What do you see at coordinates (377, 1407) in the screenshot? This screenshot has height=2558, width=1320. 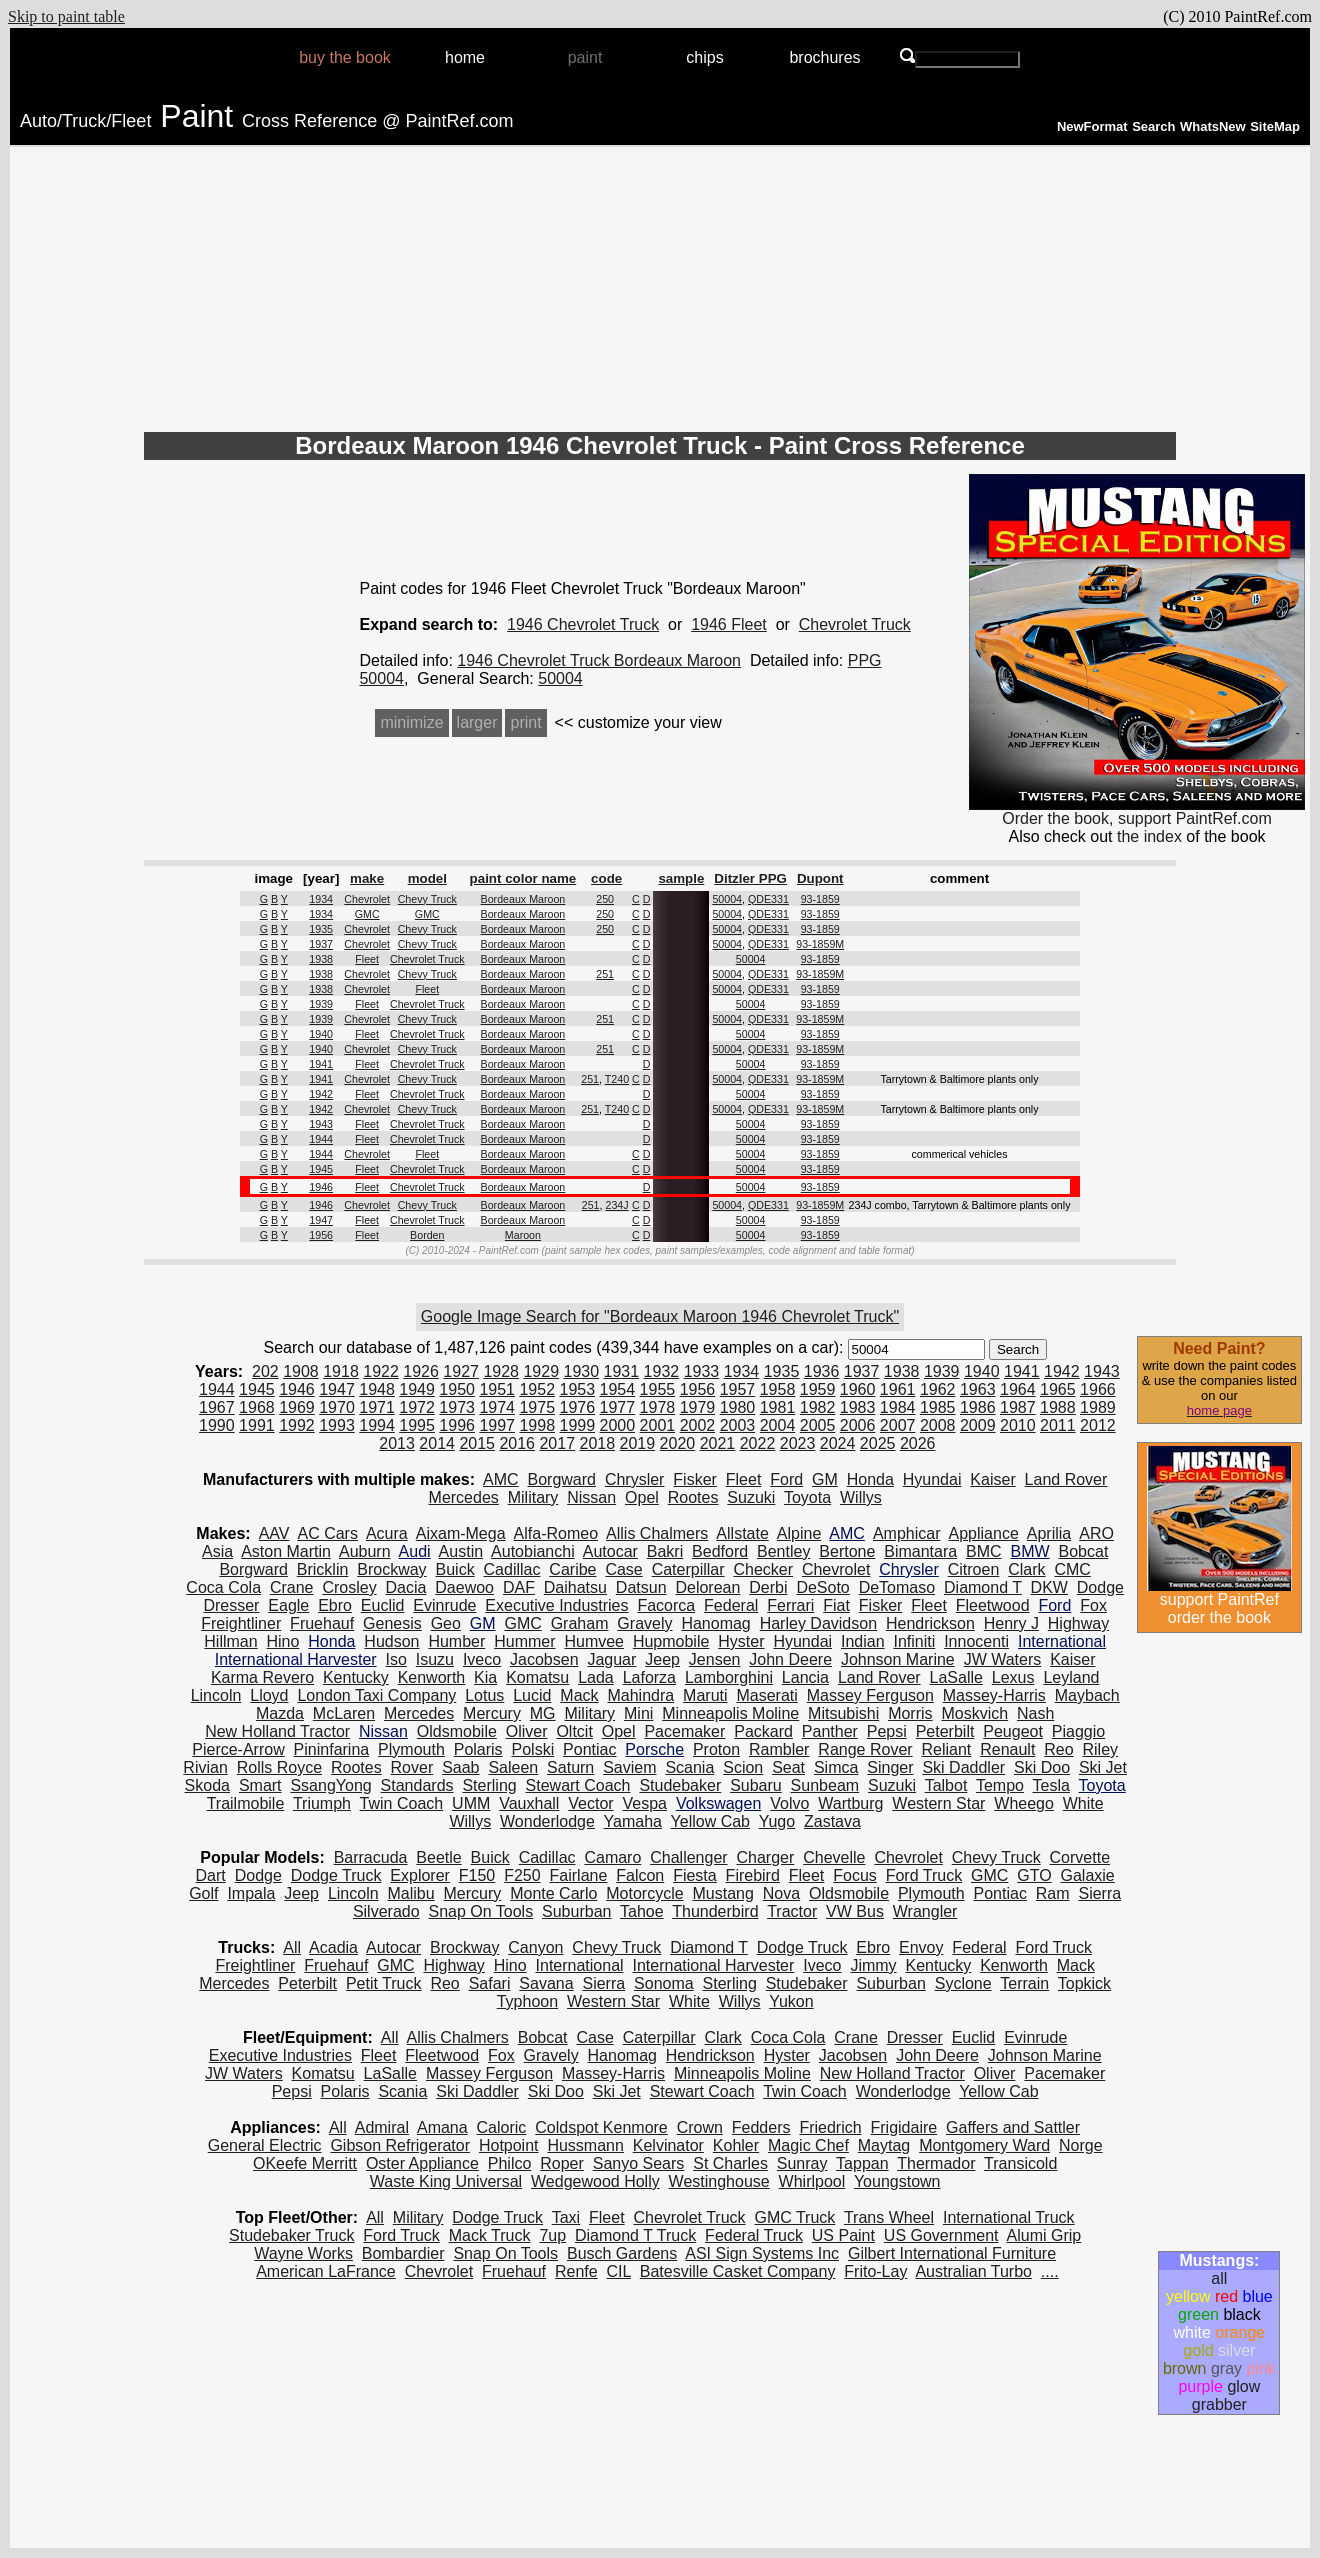 I see `1971` at bounding box center [377, 1407].